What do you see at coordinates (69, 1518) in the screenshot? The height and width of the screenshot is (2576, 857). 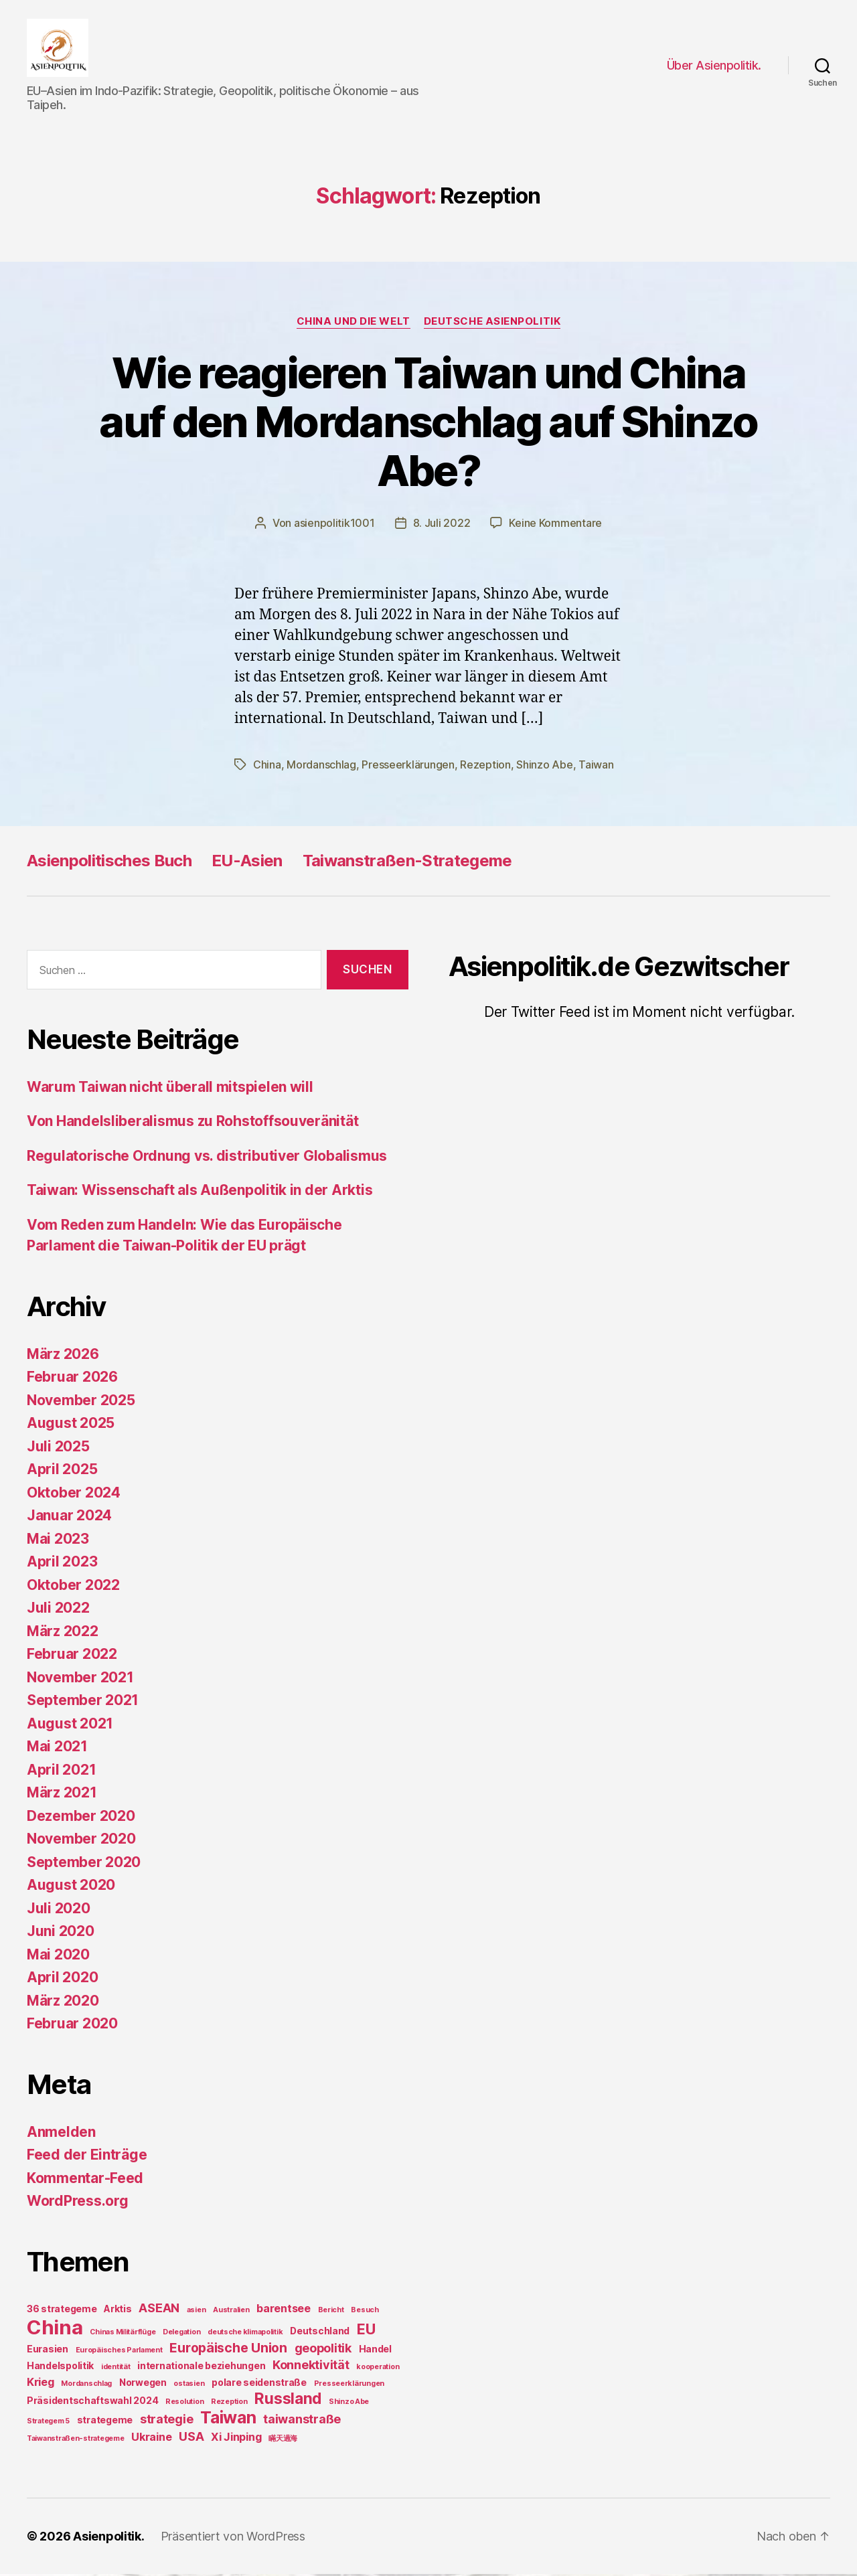 I see `Januar 2024` at bounding box center [69, 1518].